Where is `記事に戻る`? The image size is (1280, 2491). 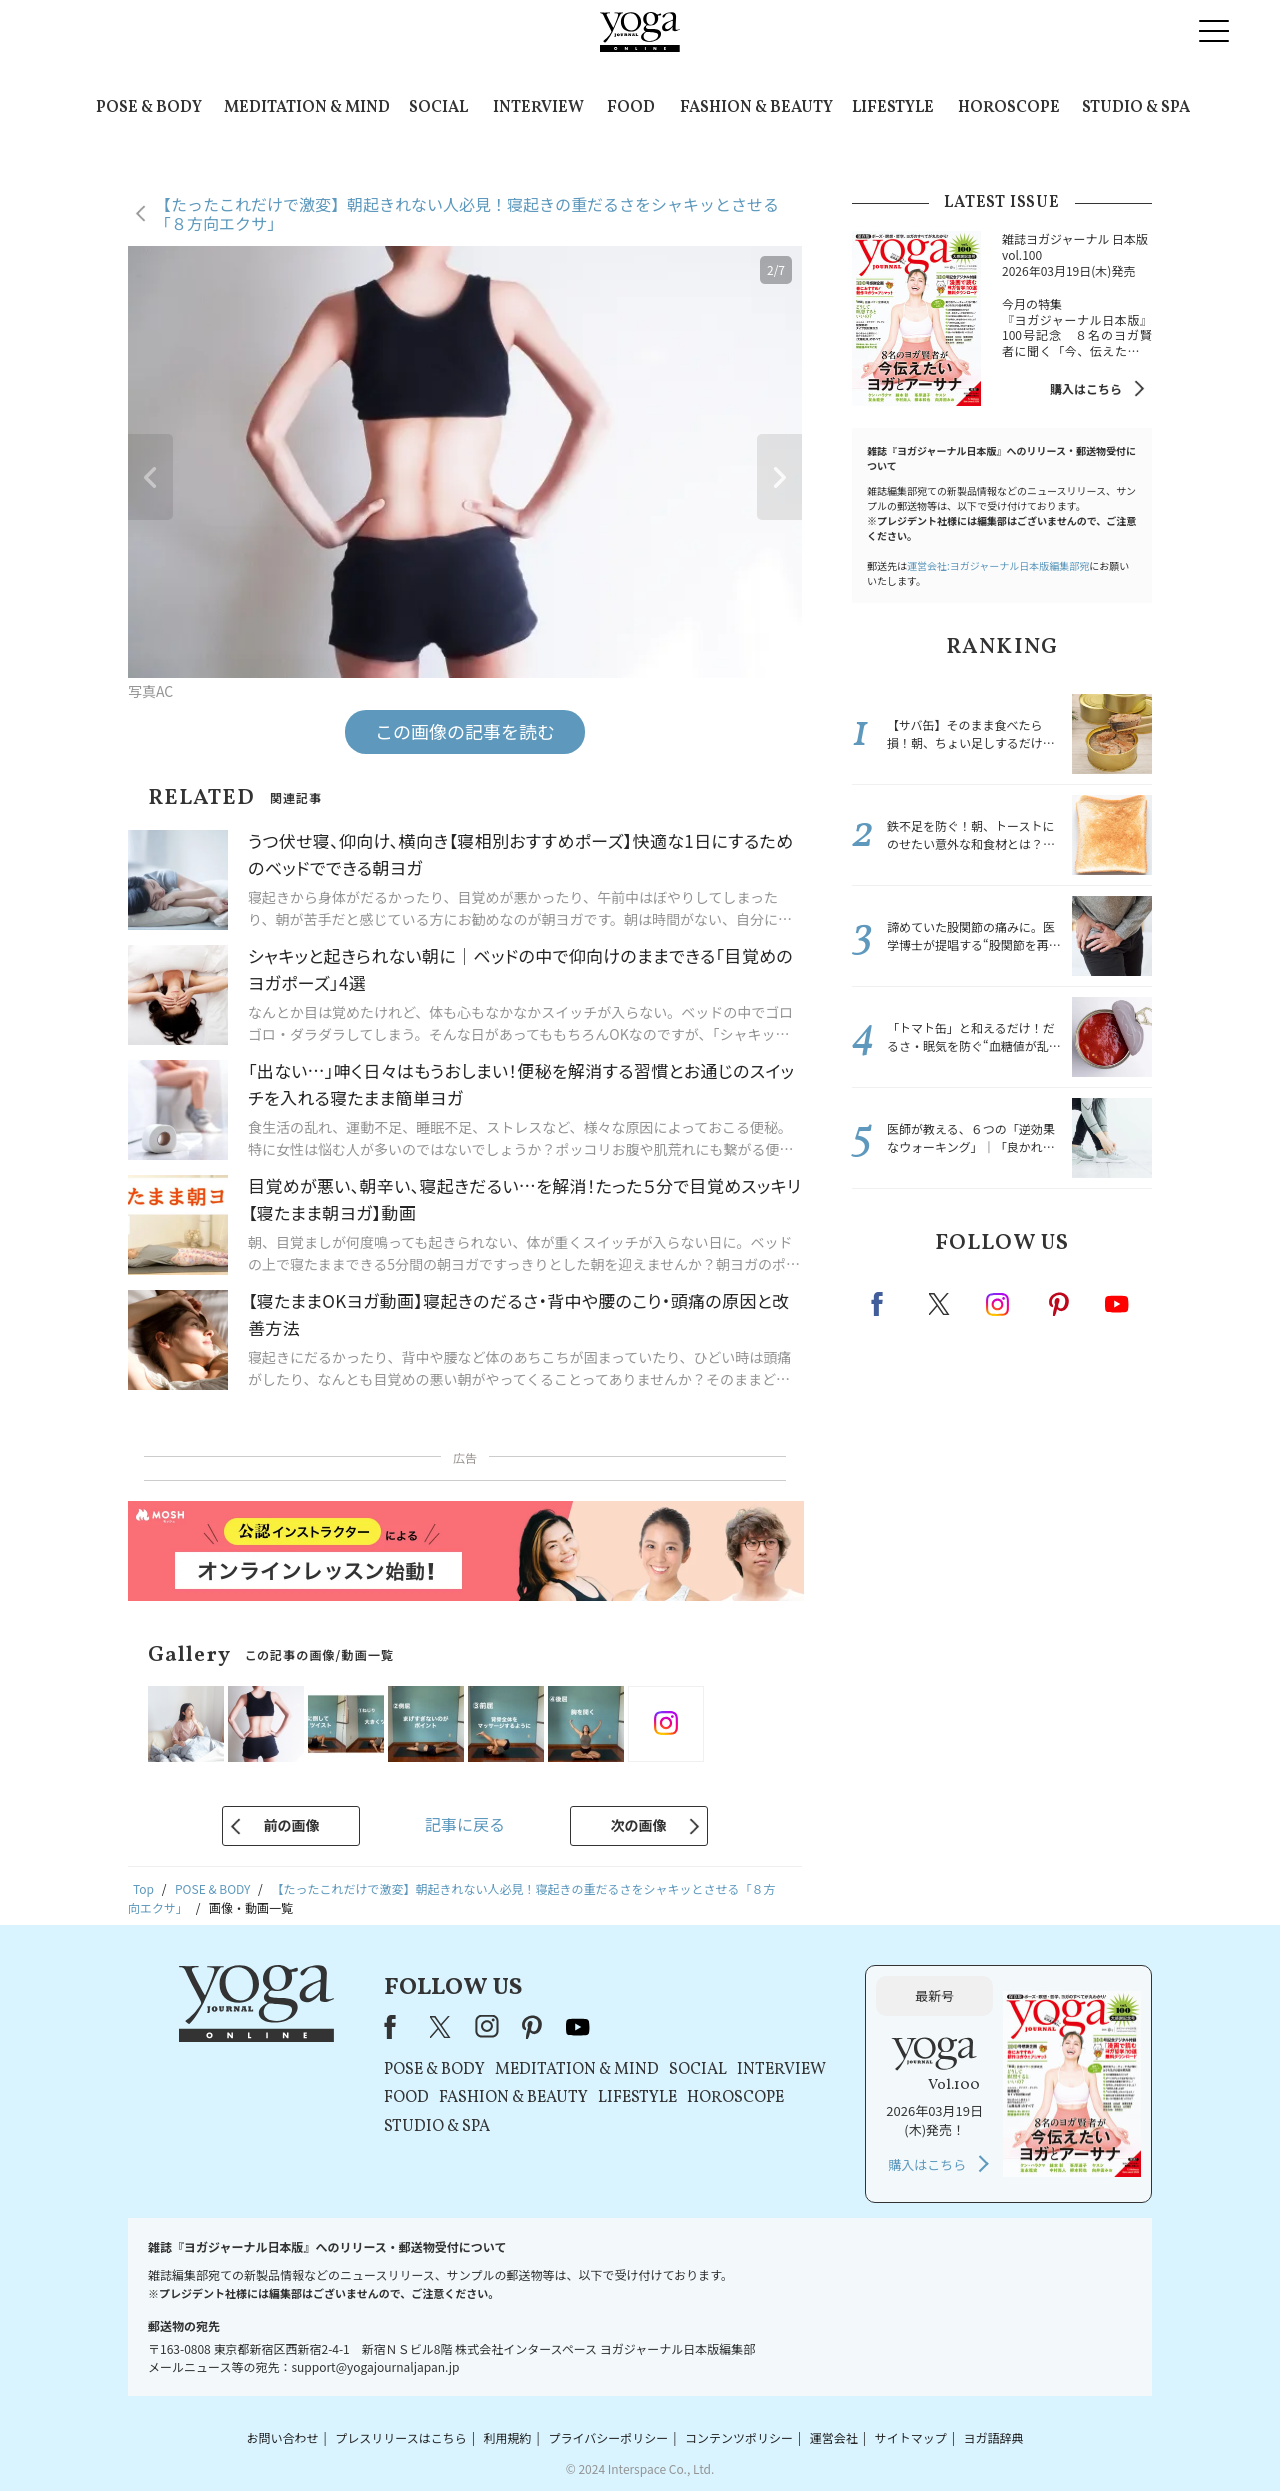
記事に戻る is located at coordinates (465, 1824).